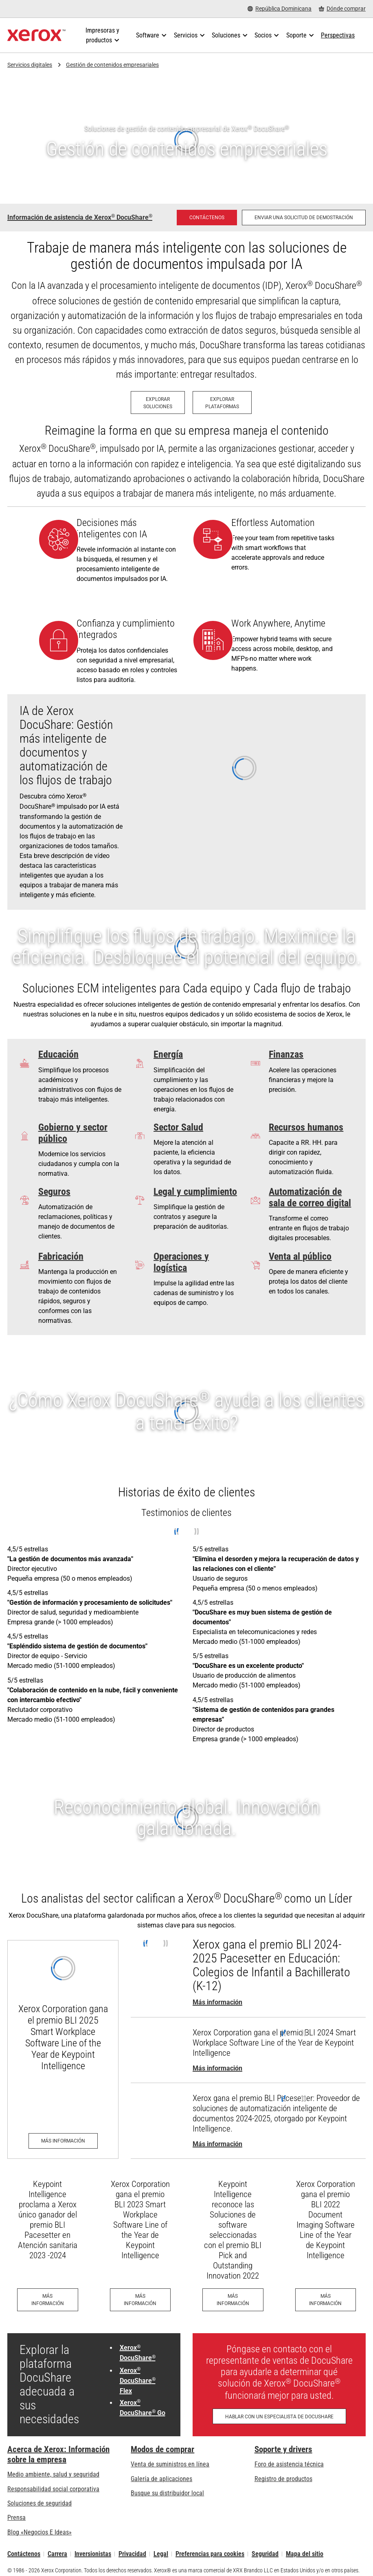 The height and width of the screenshot is (2576, 373). I want to click on Operaciones y logística [Operaciones y logística: Optimización del flujo de información de productos], so click(181, 1262).